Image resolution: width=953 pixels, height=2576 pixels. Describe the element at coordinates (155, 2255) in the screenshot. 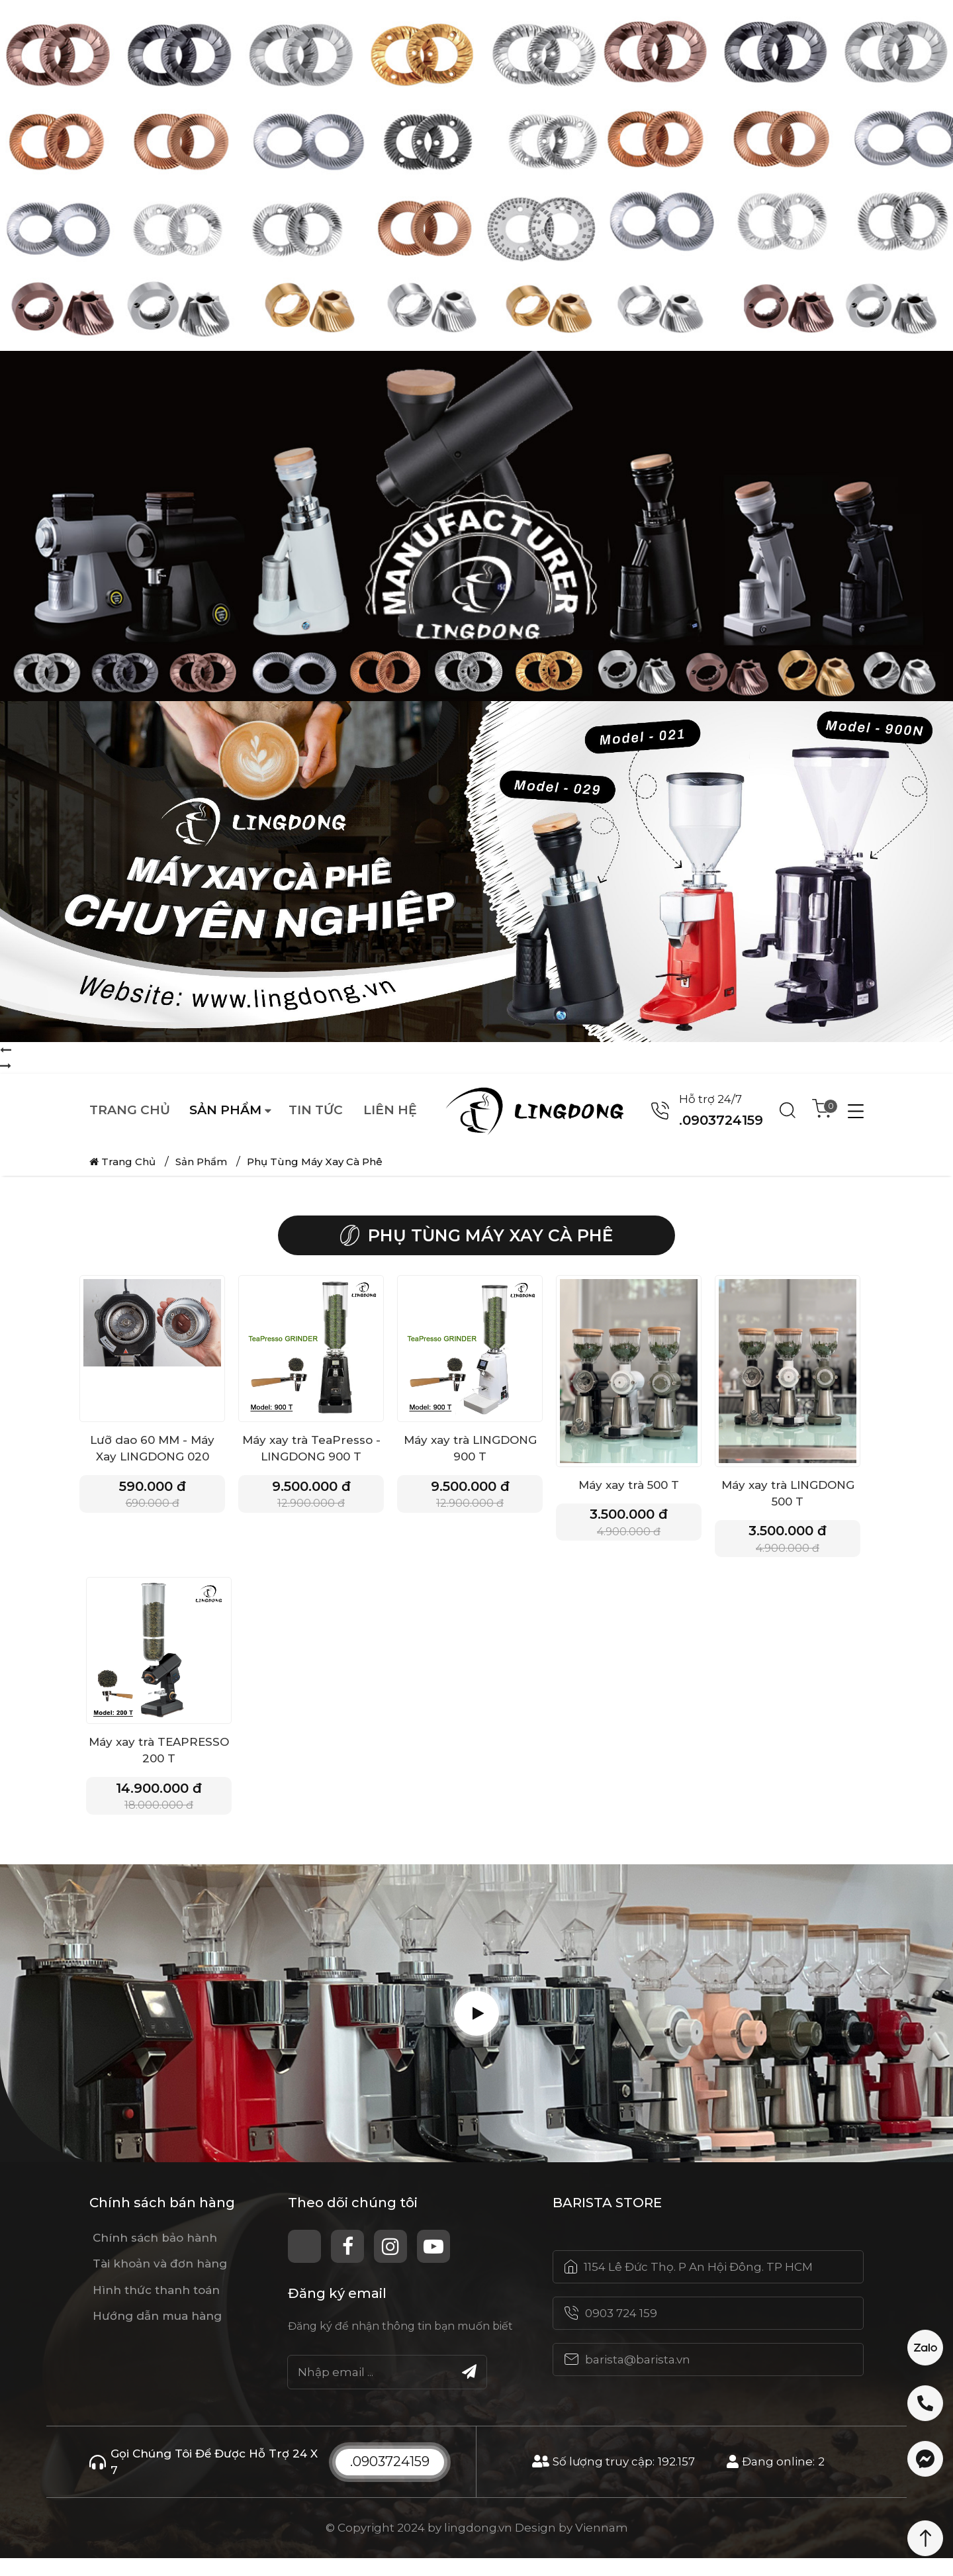

I see `Chính sách bảo hành` at that location.